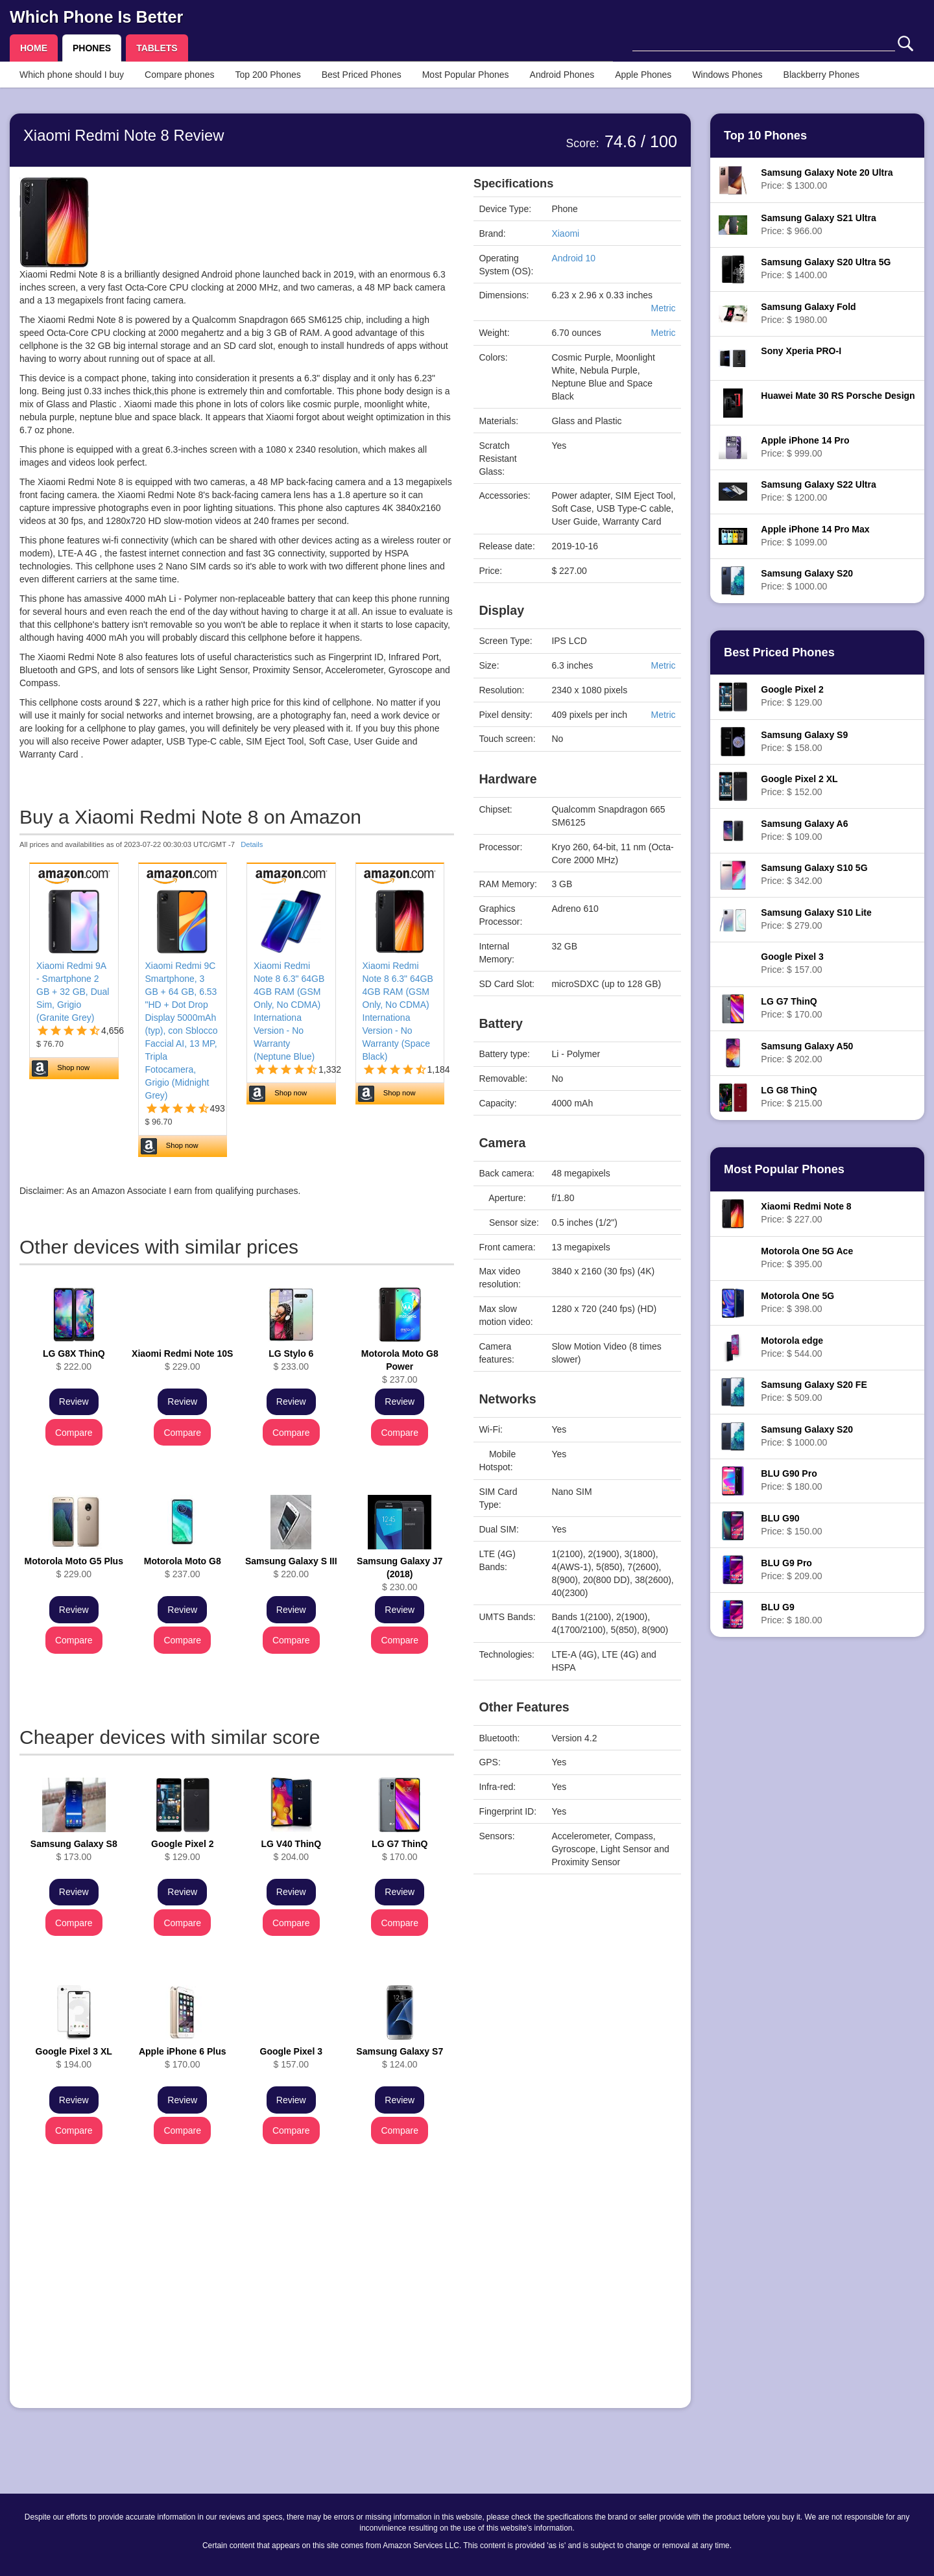  What do you see at coordinates (804, 741) in the screenshot?
I see `Price: $ 158.00` at bounding box center [804, 741].